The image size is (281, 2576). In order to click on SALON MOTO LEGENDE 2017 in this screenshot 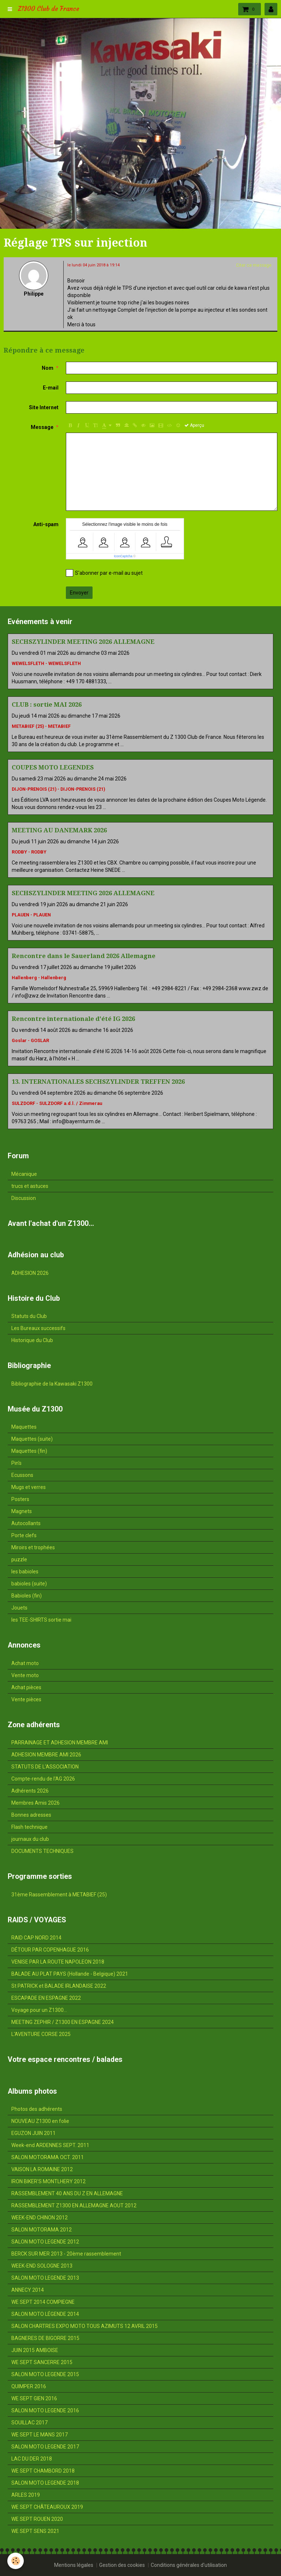, I will do `click(45, 2447)`.